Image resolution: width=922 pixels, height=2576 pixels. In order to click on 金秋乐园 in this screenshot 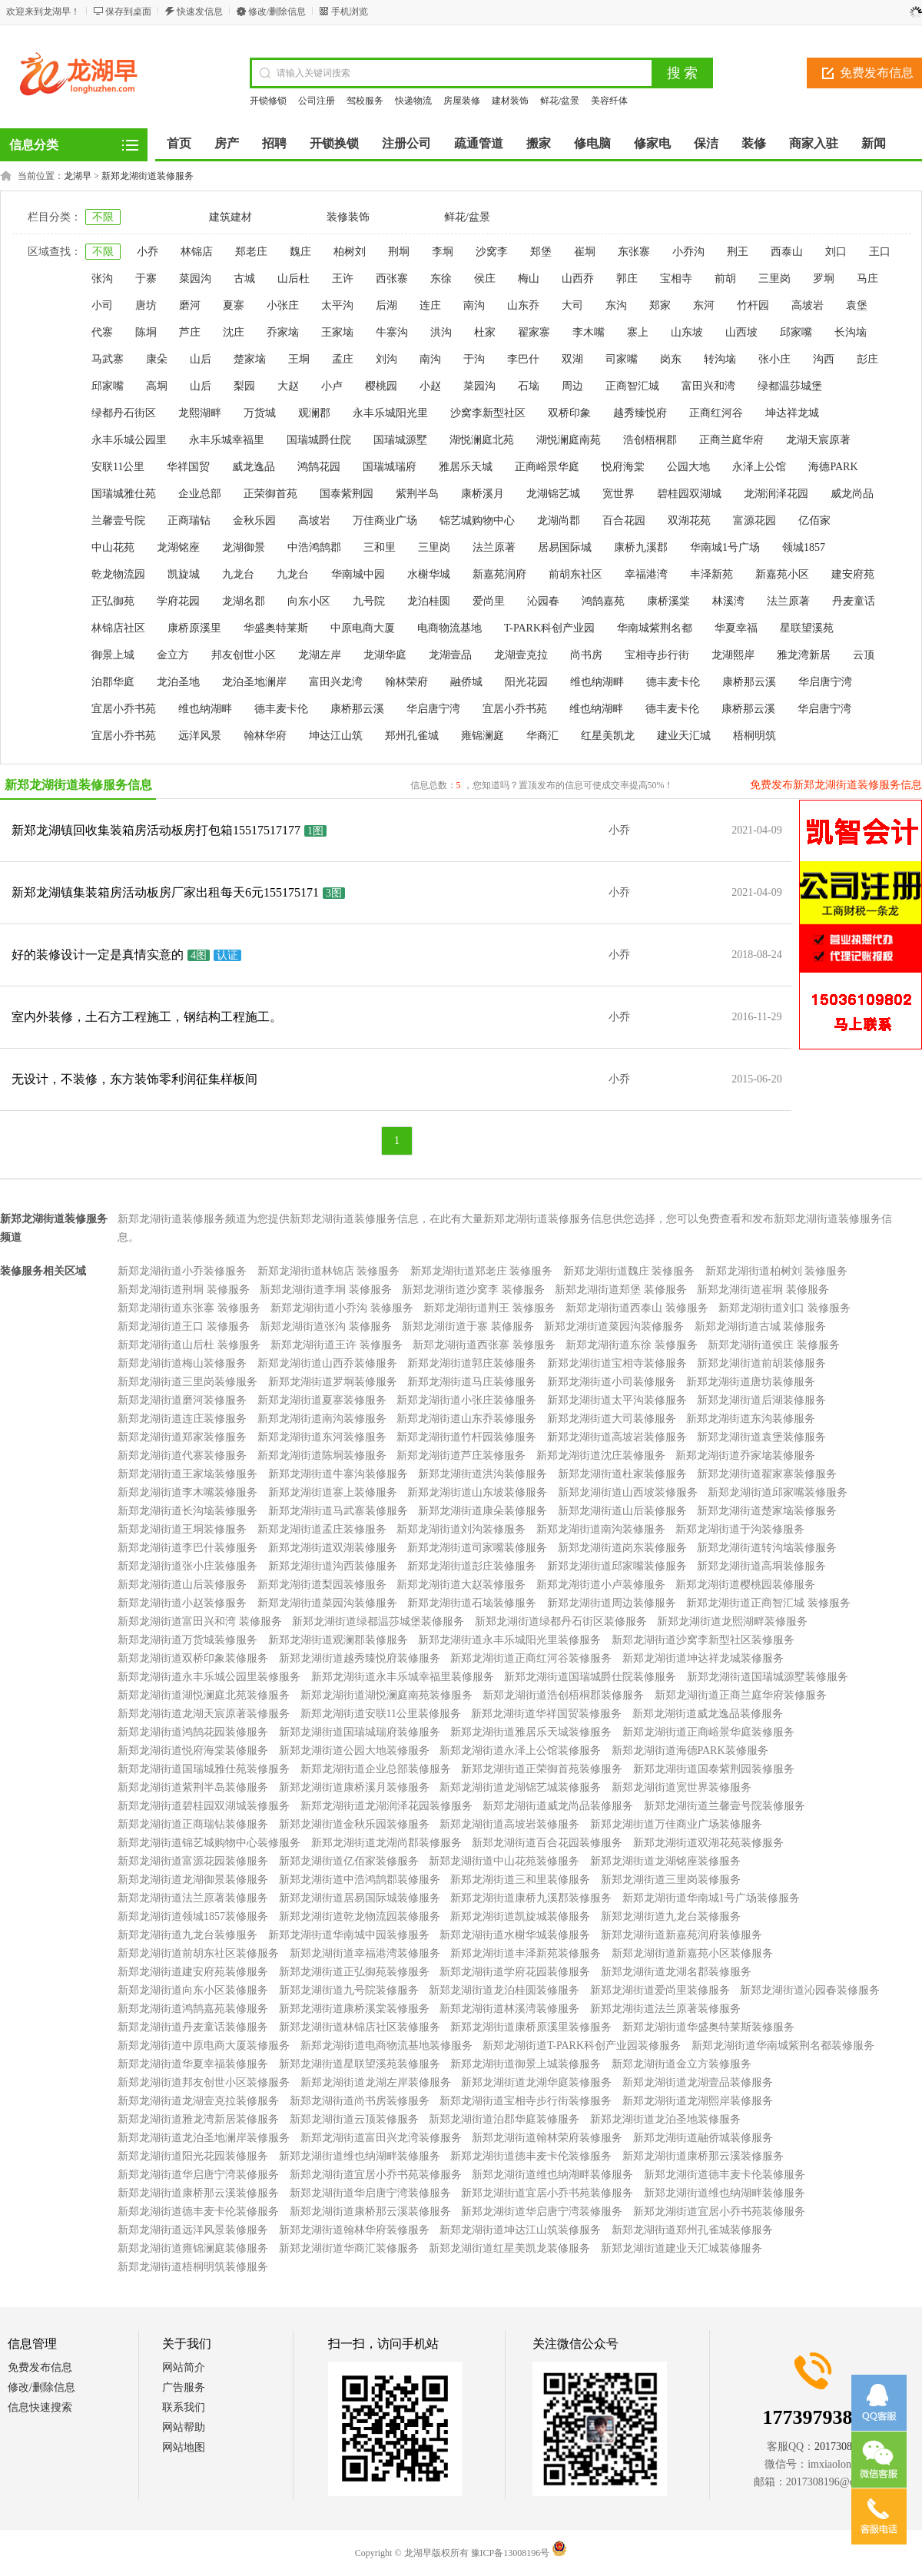, I will do `click(254, 520)`.